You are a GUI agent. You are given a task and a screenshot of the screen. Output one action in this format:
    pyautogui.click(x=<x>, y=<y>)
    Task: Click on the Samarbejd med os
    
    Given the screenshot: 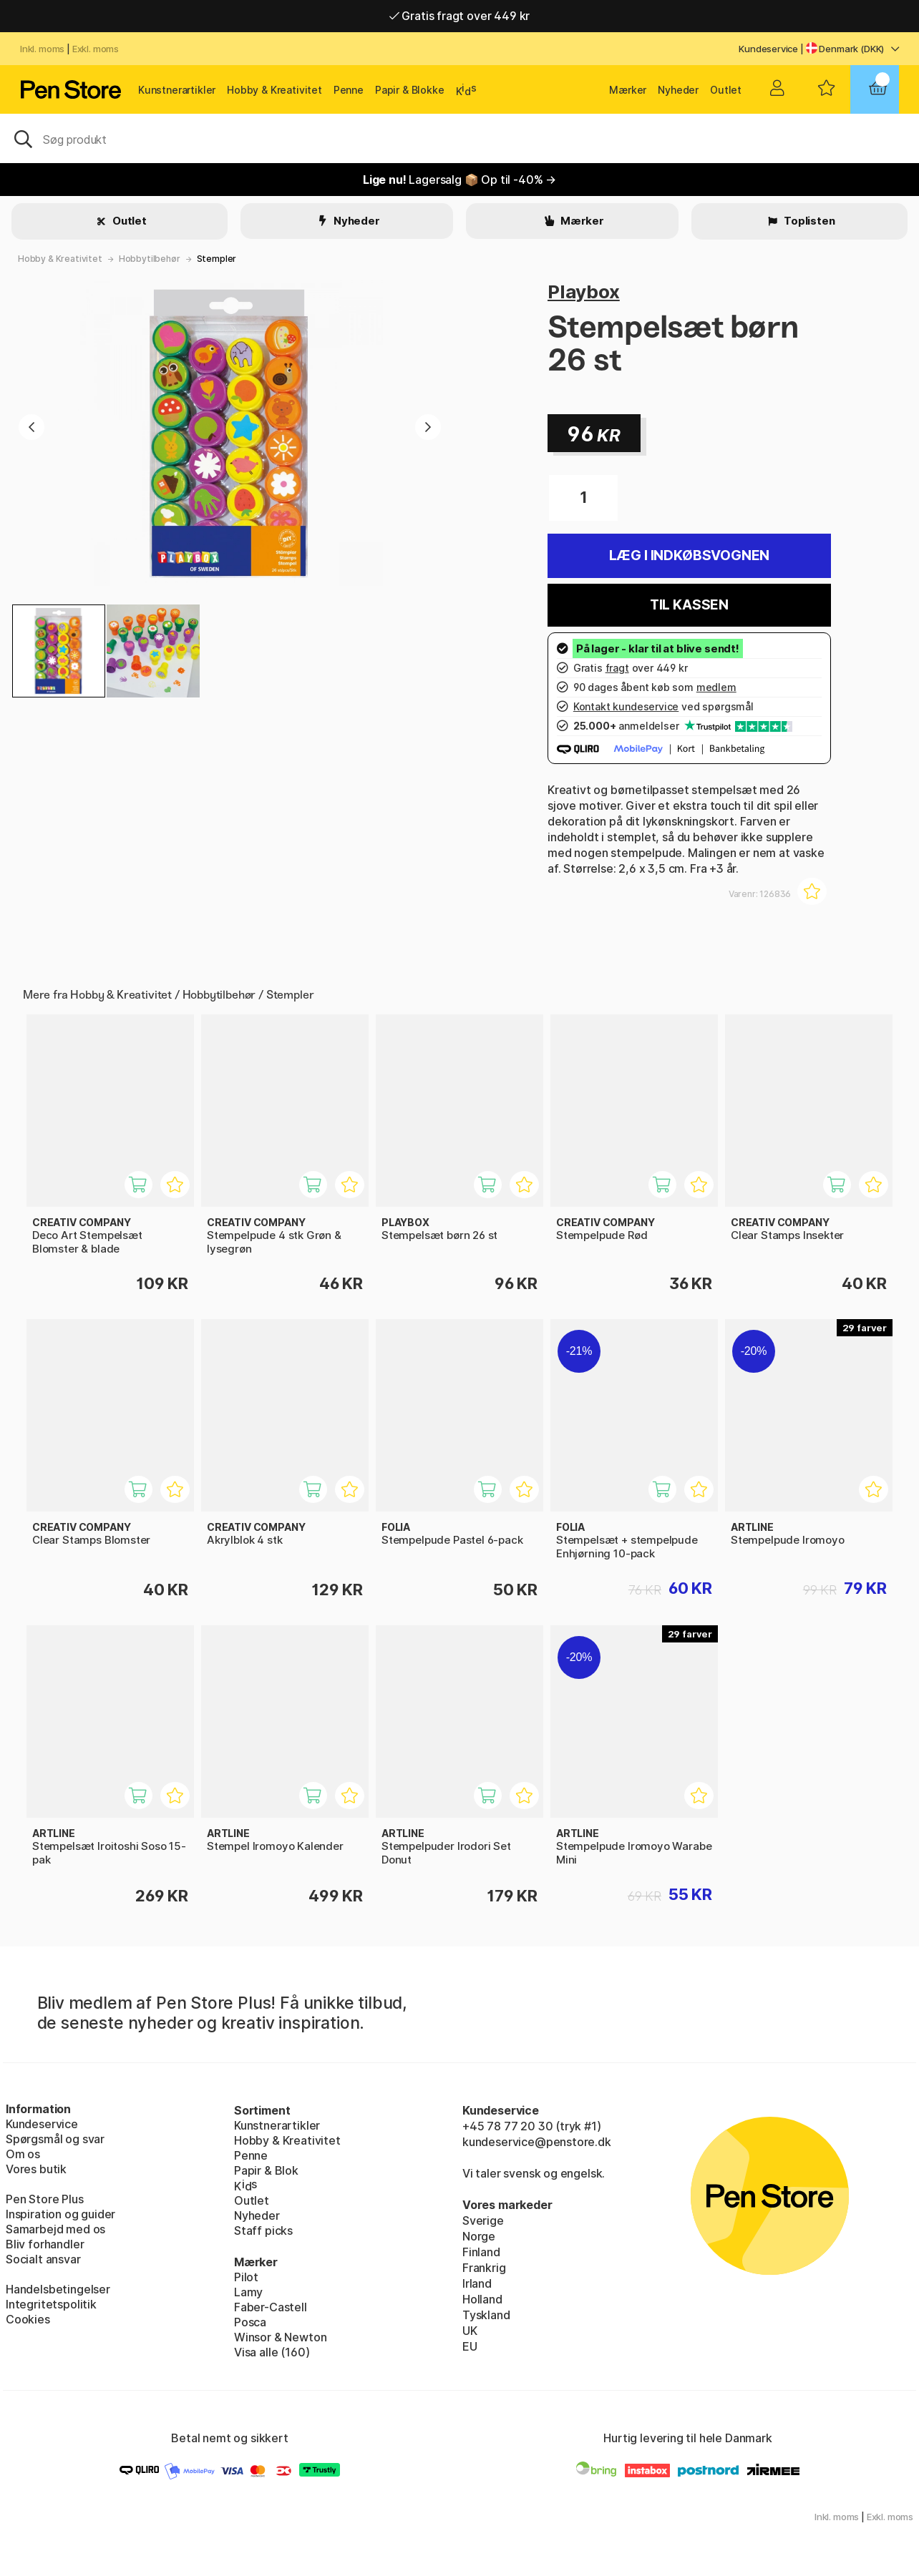 What is the action you would take?
    pyautogui.click(x=55, y=2229)
    